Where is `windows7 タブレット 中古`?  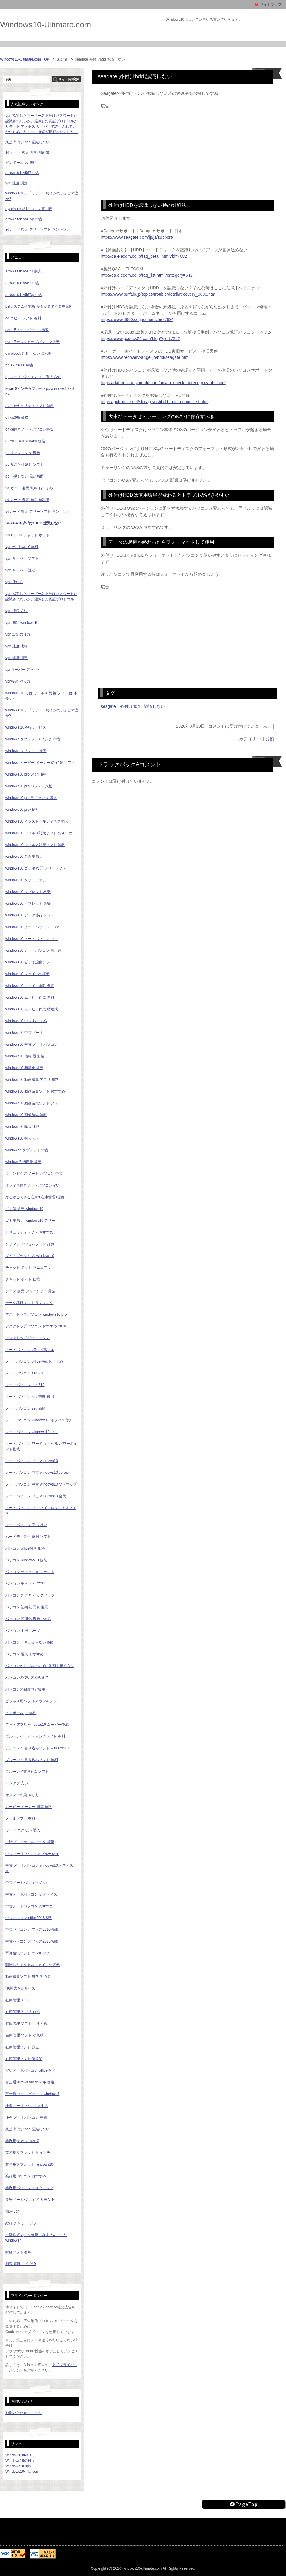 windows7 タブレット 中古 is located at coordinates (26, 1150).